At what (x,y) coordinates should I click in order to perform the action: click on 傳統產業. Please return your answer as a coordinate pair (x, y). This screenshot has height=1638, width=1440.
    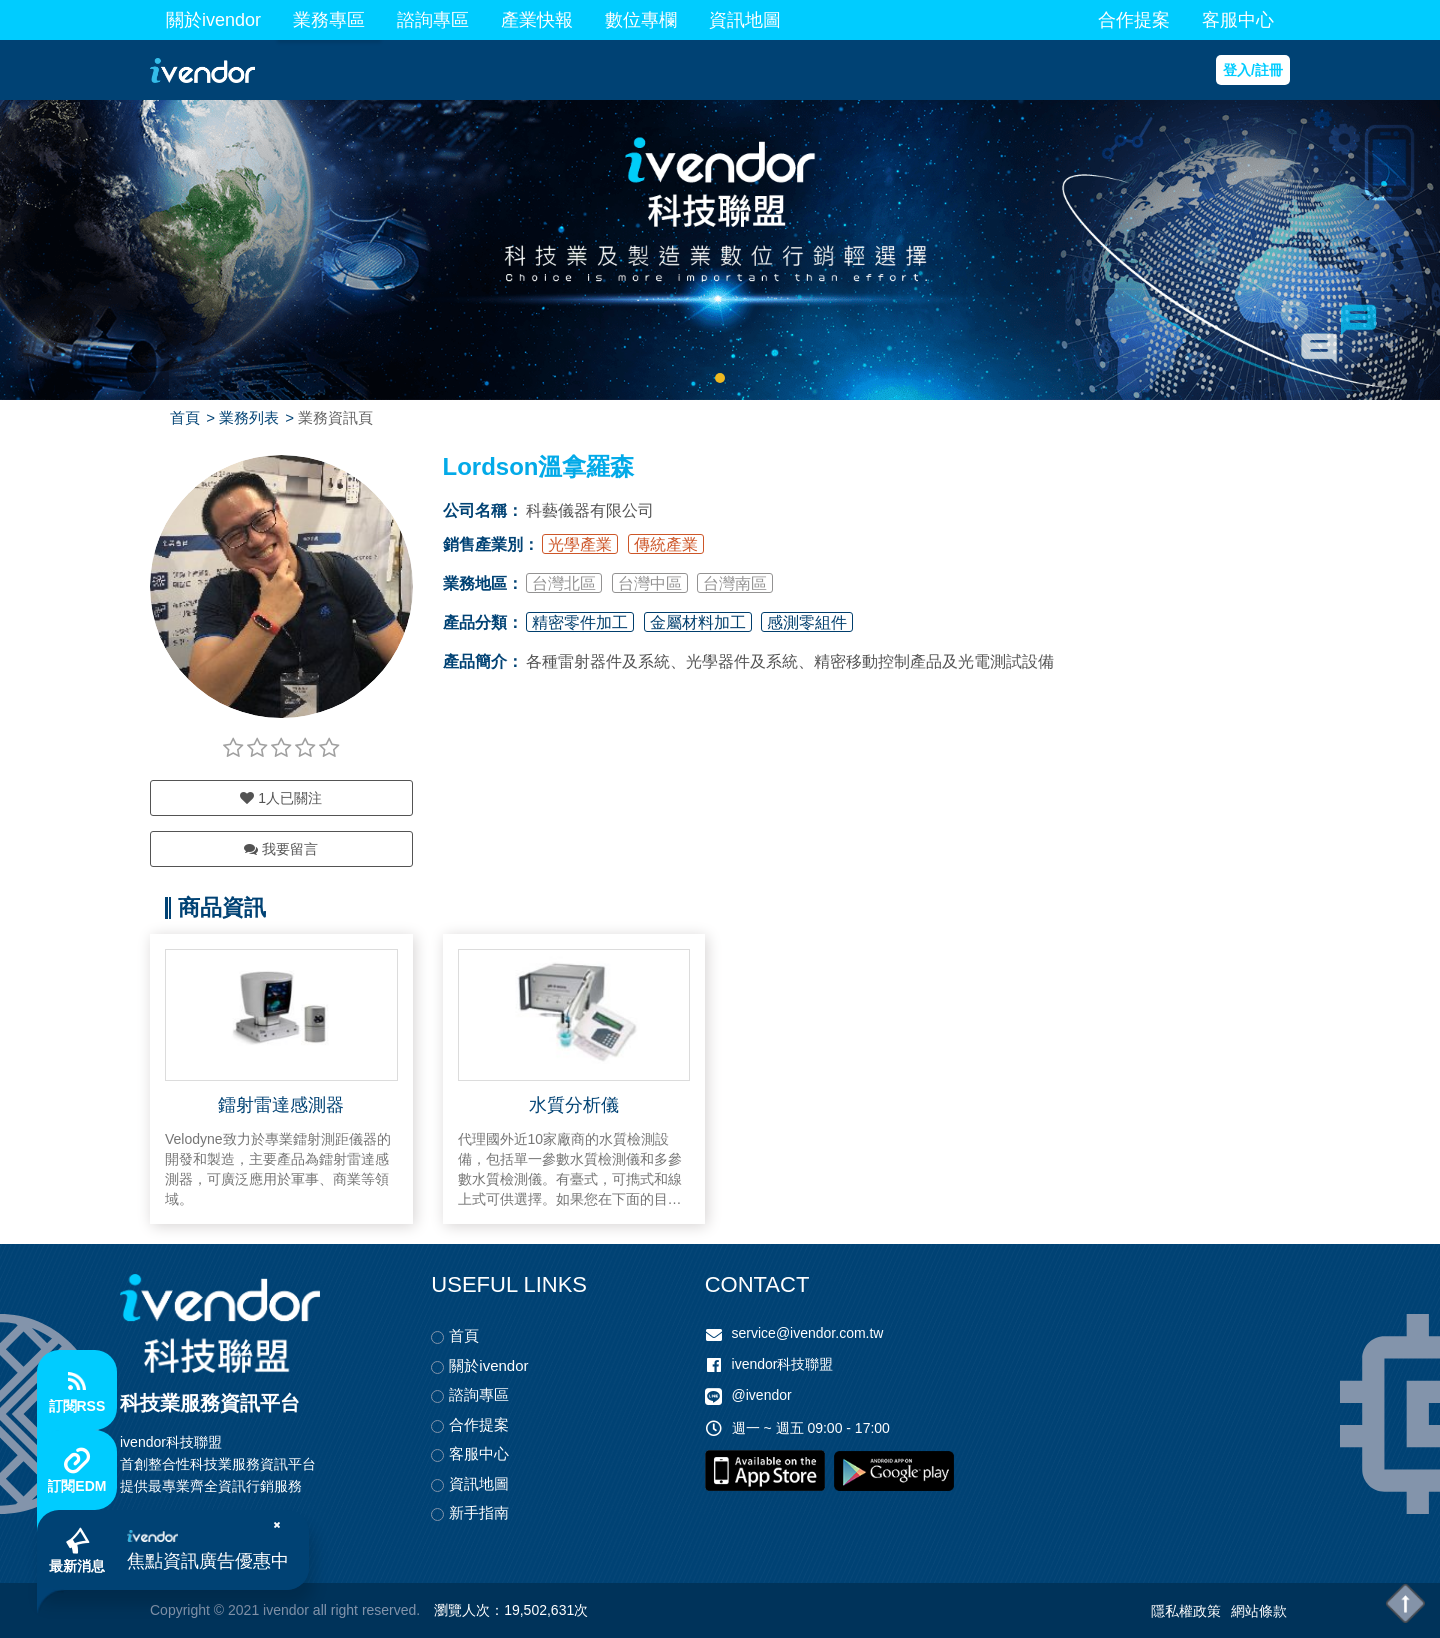
    Looking at the image, I should click on (666, 544).